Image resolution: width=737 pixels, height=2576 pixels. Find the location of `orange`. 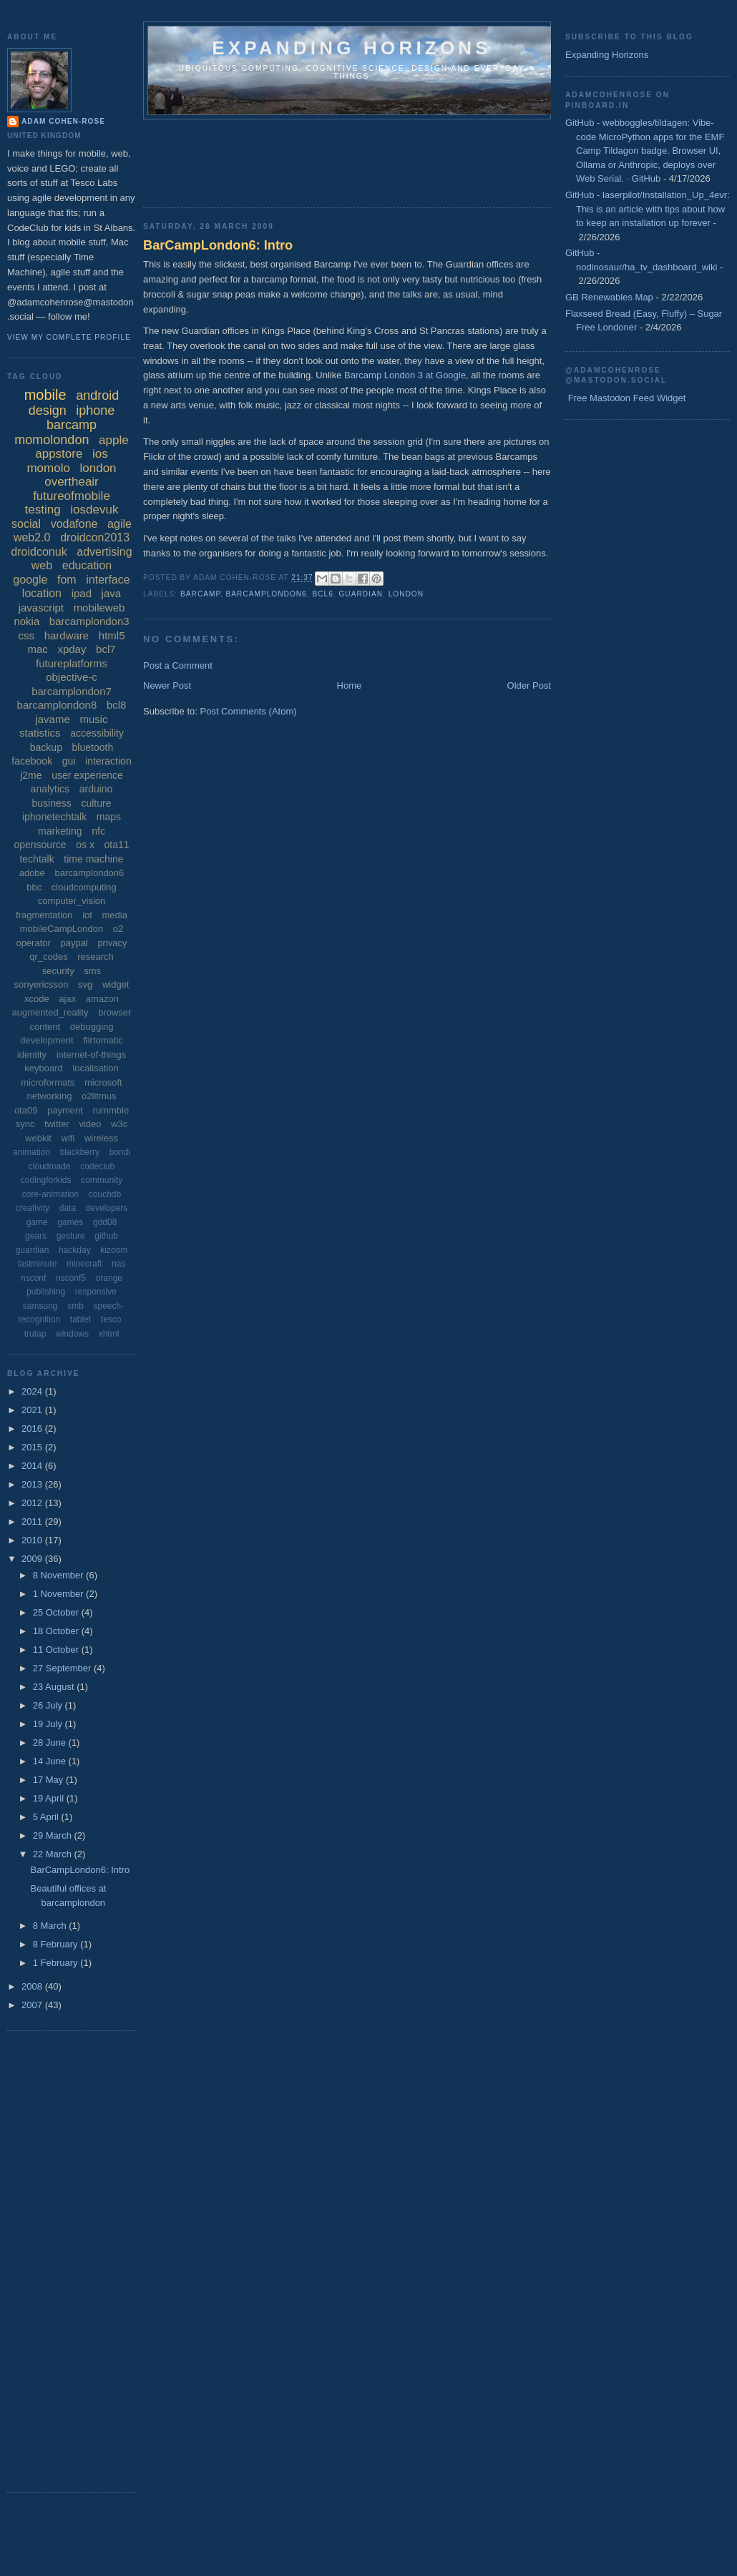

orange is located at coordinates (109, 1278).